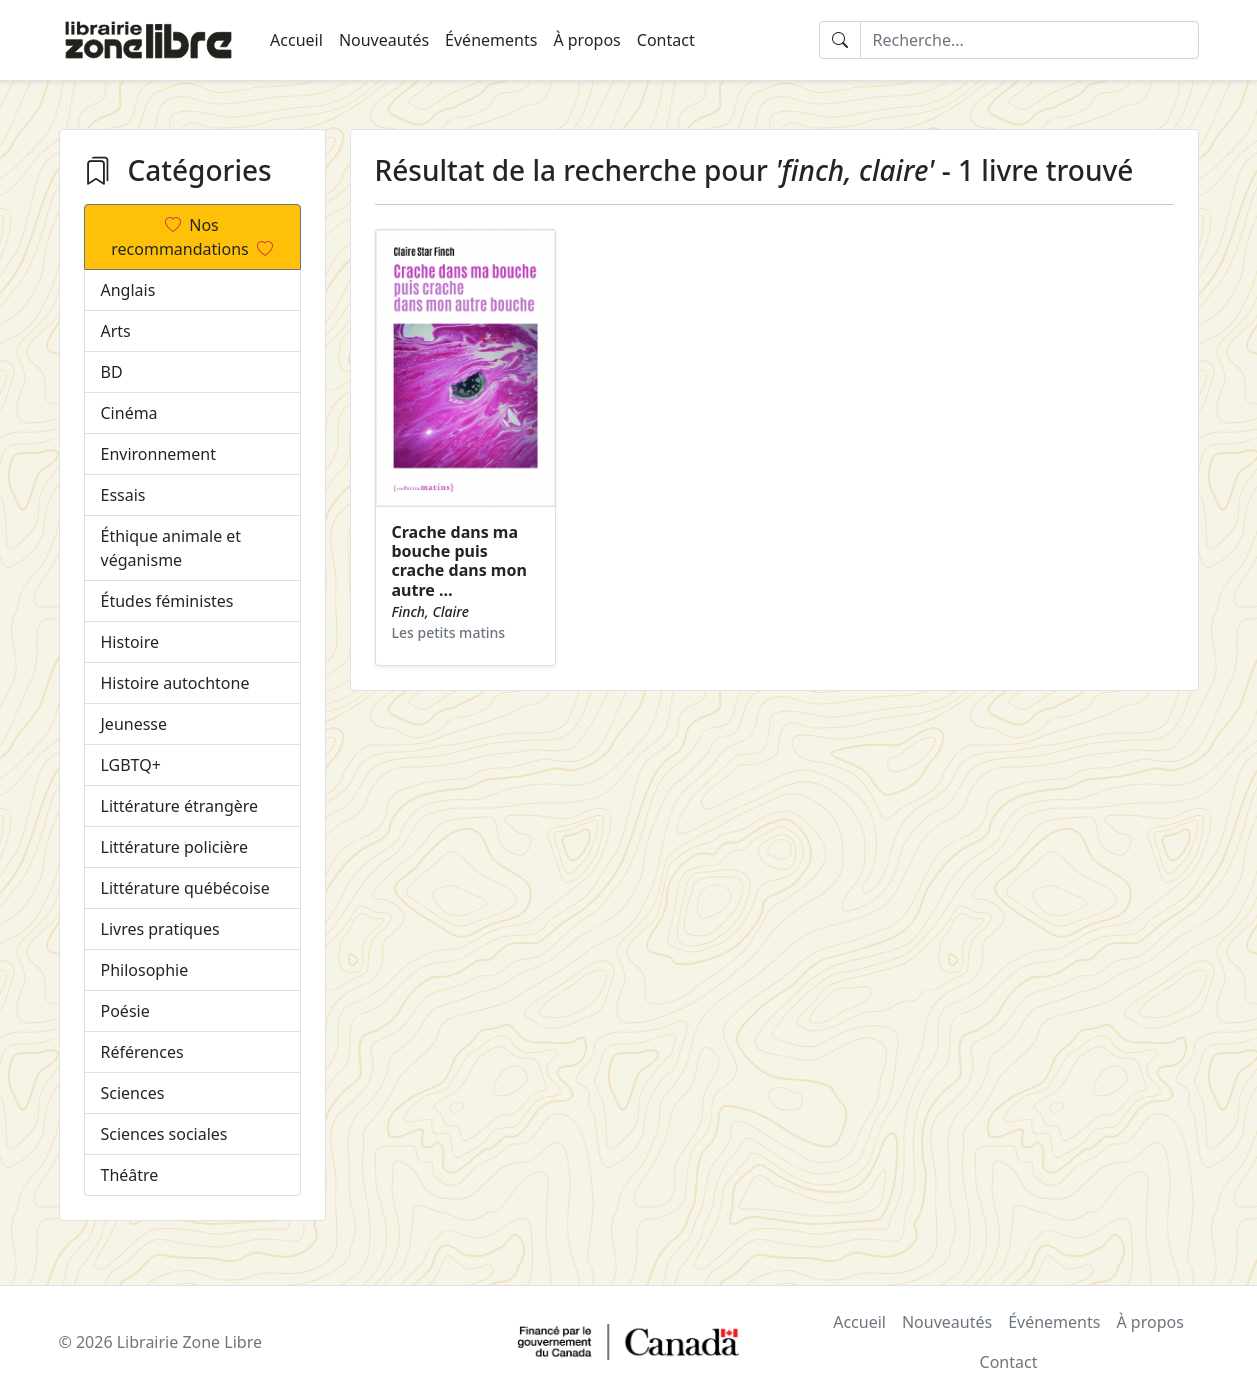 Image resolution: width=1257 pixels, height=1398 pixels. I want to click on Accueil, so click(296, 40).